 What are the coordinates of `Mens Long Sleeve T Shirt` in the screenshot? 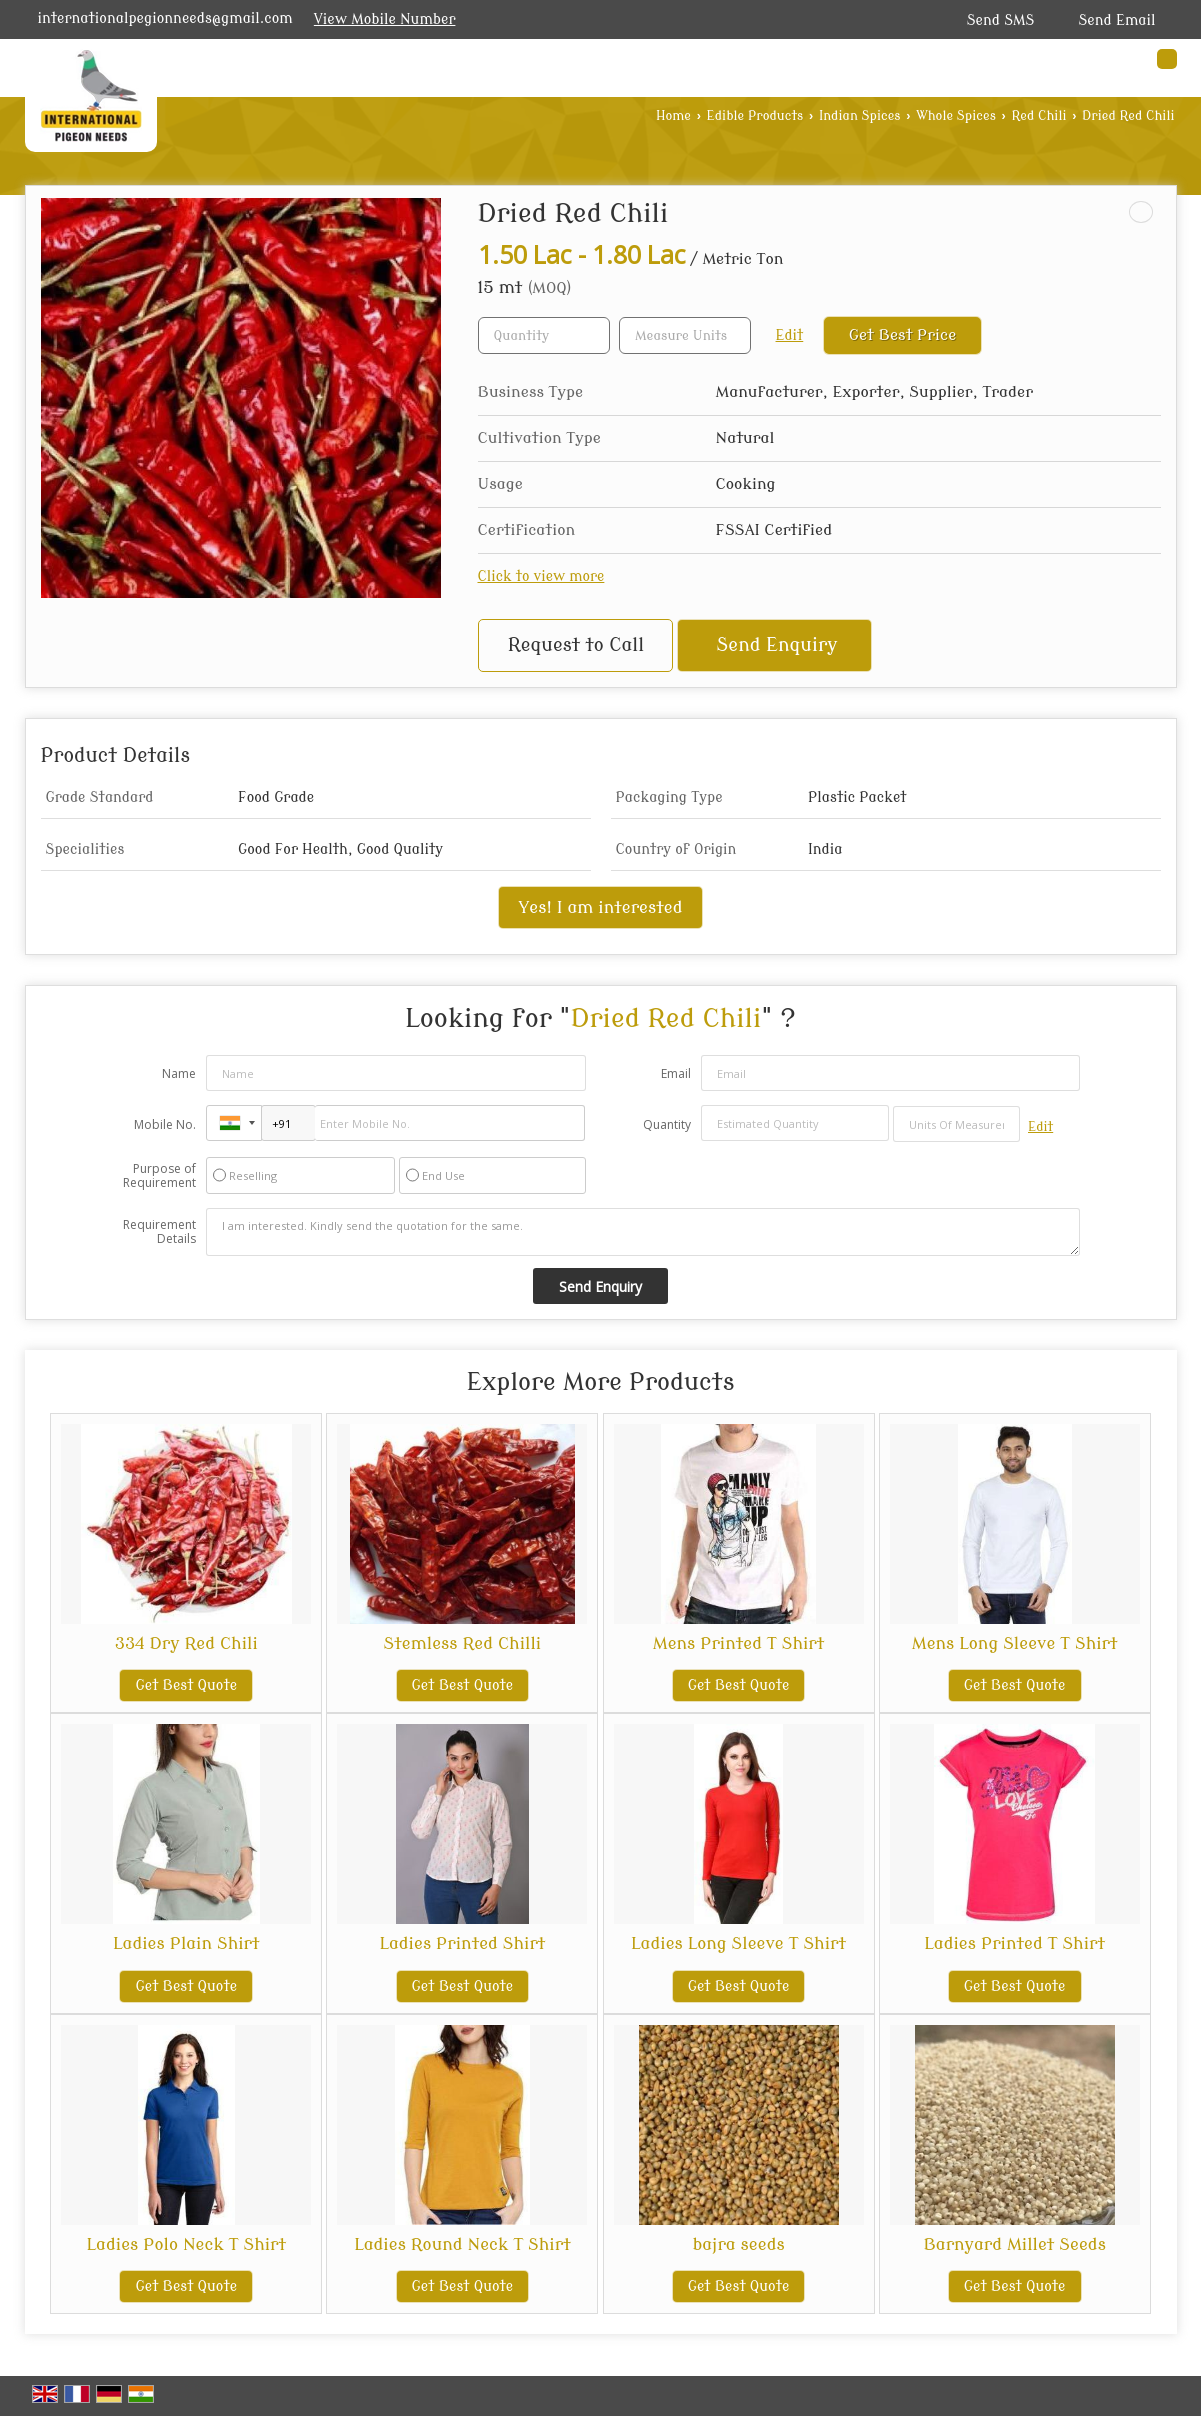 It's located at (1015, 1643).